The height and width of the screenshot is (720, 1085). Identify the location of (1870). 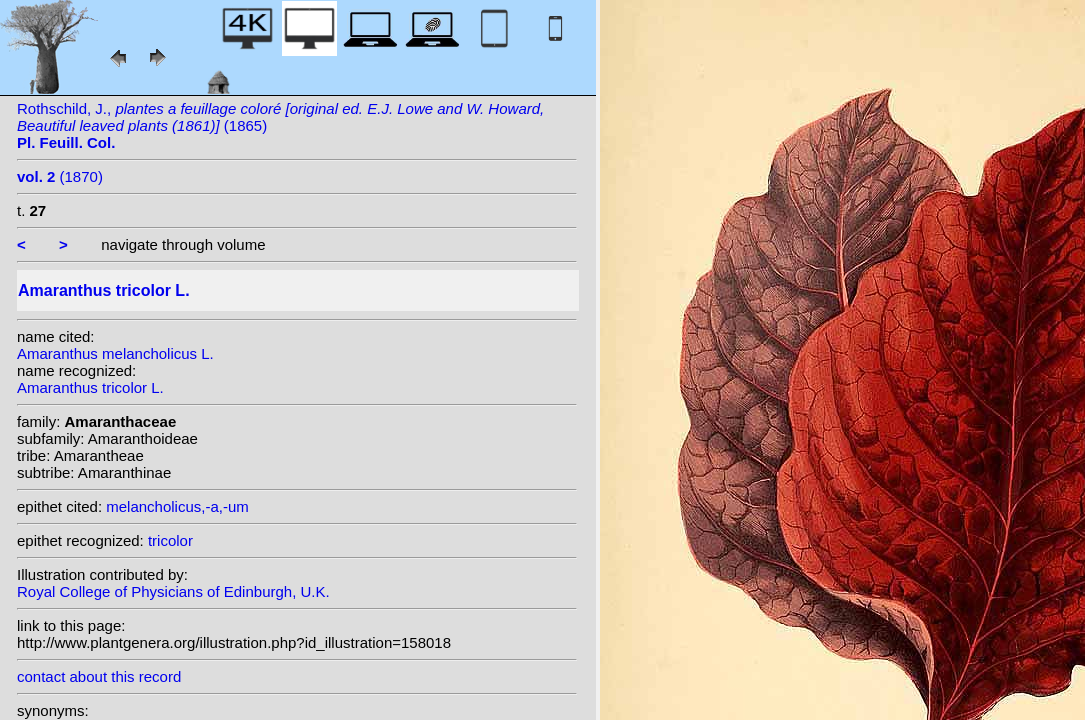
(60, 176).